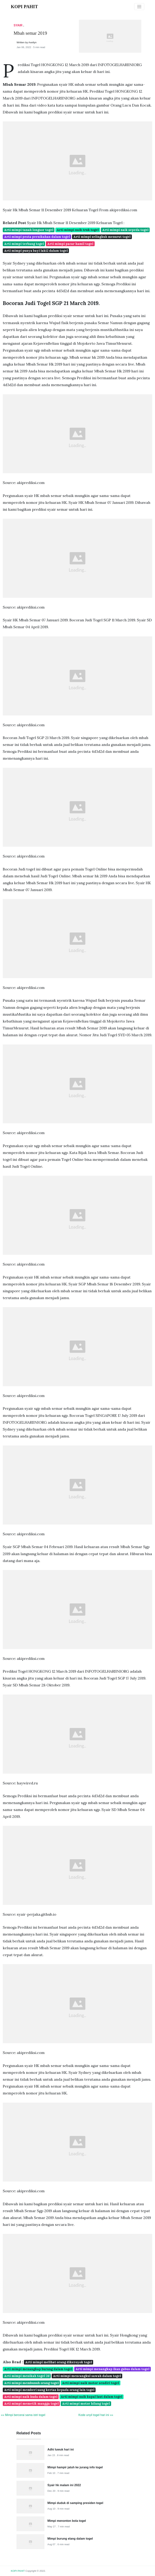 This screenshot has height=2576, width=155. What do you see at coordinates (75, 2467) in the screenshot?
I see `Mimpi hampir jatuh ke jurang info togel` at bounding box center [75, 2467].